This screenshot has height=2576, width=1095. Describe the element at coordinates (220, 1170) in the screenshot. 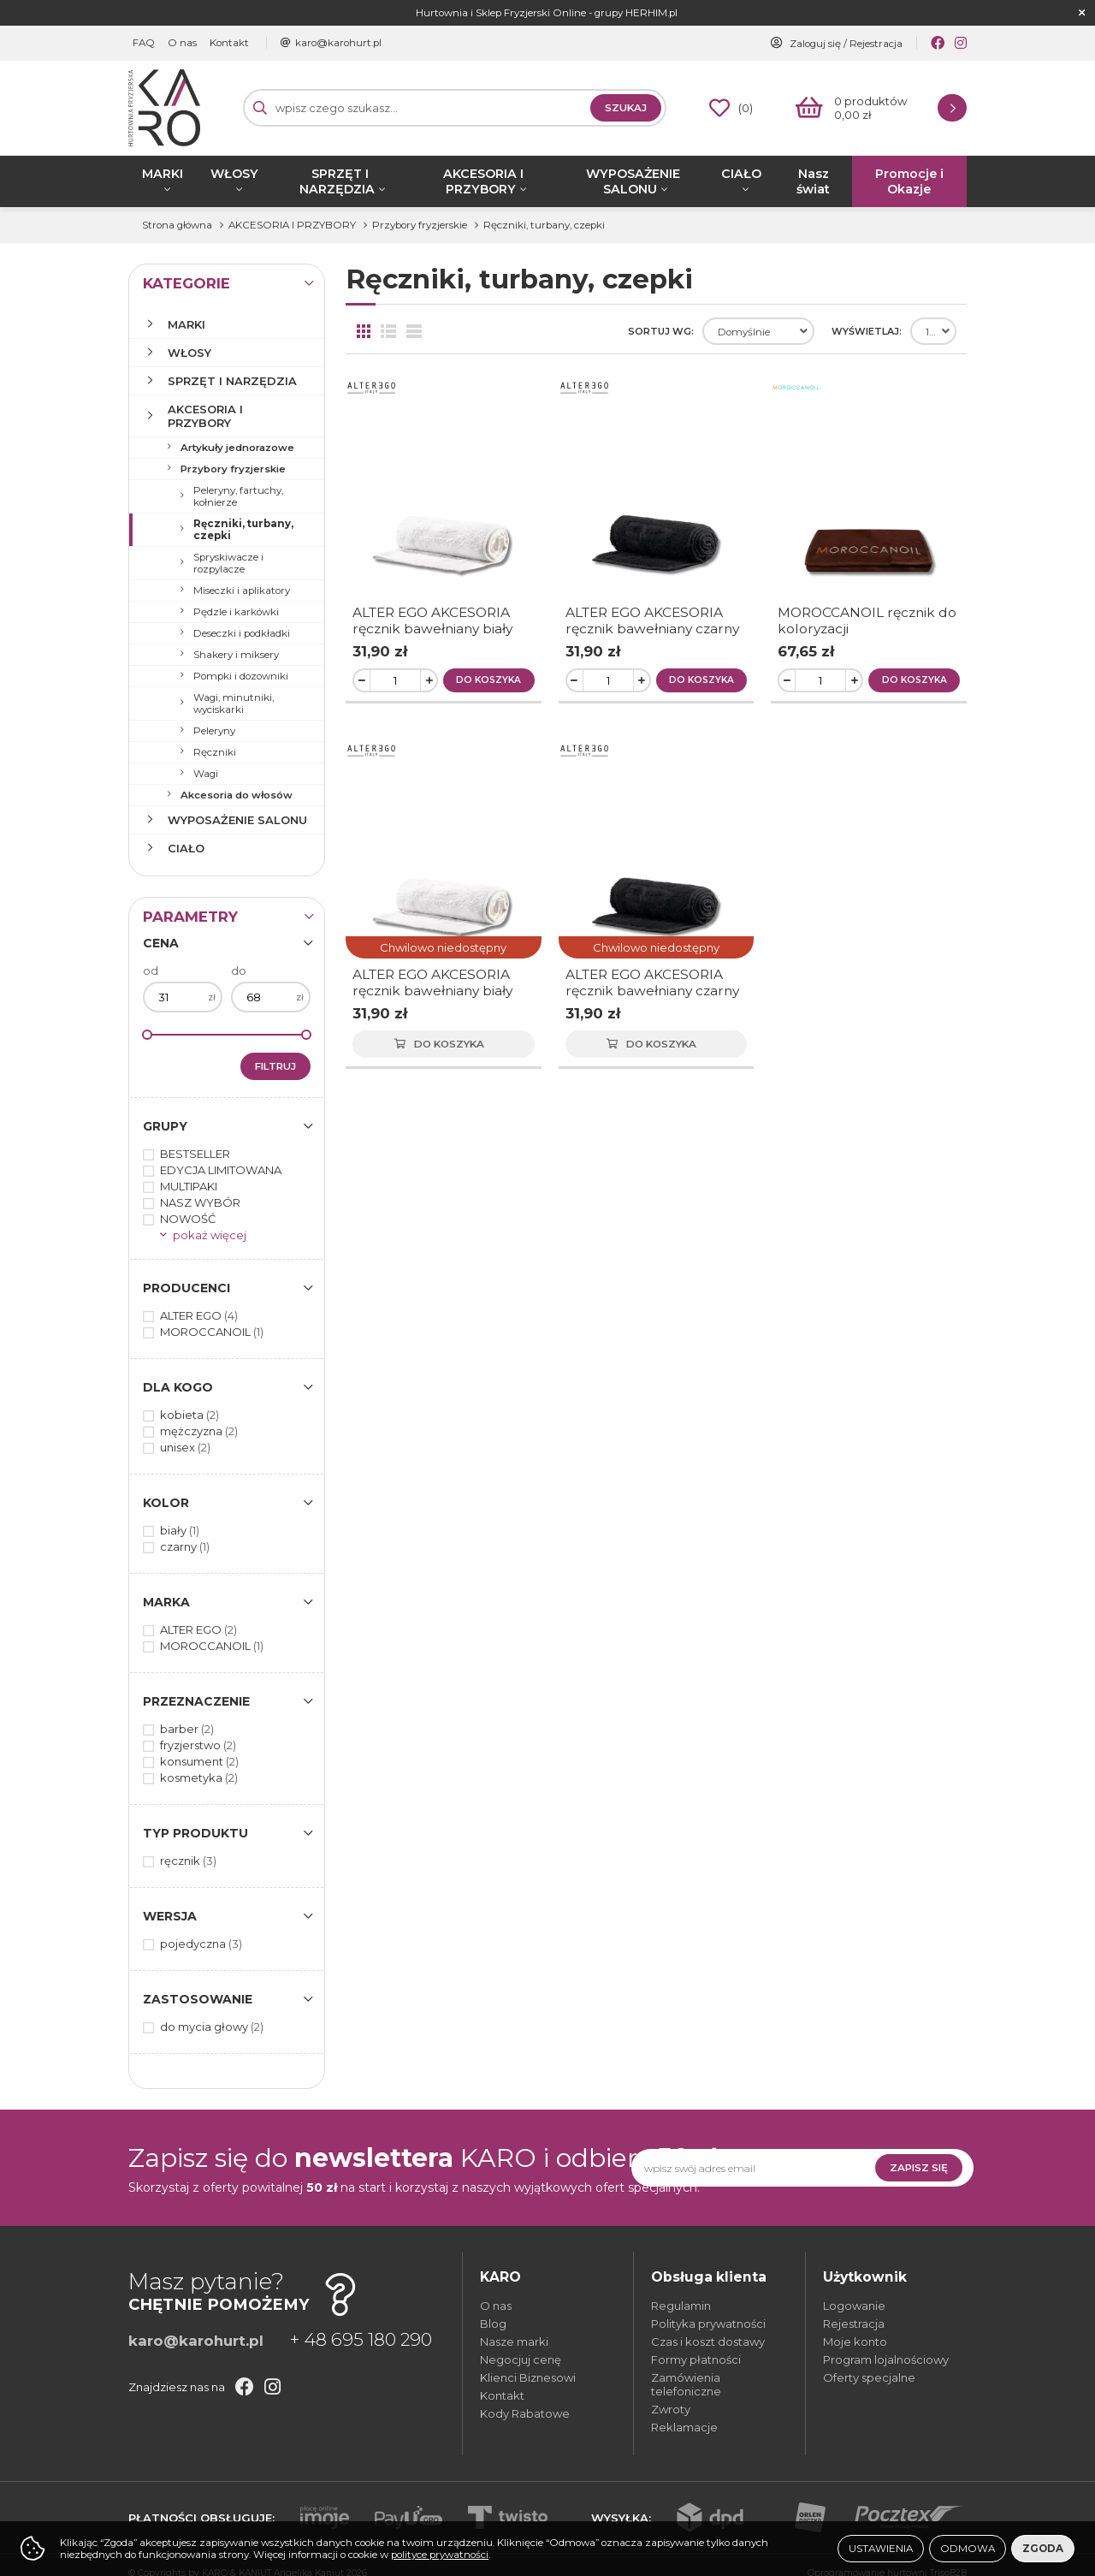

I see `EDYCJA LIMITOWANA` at that location.